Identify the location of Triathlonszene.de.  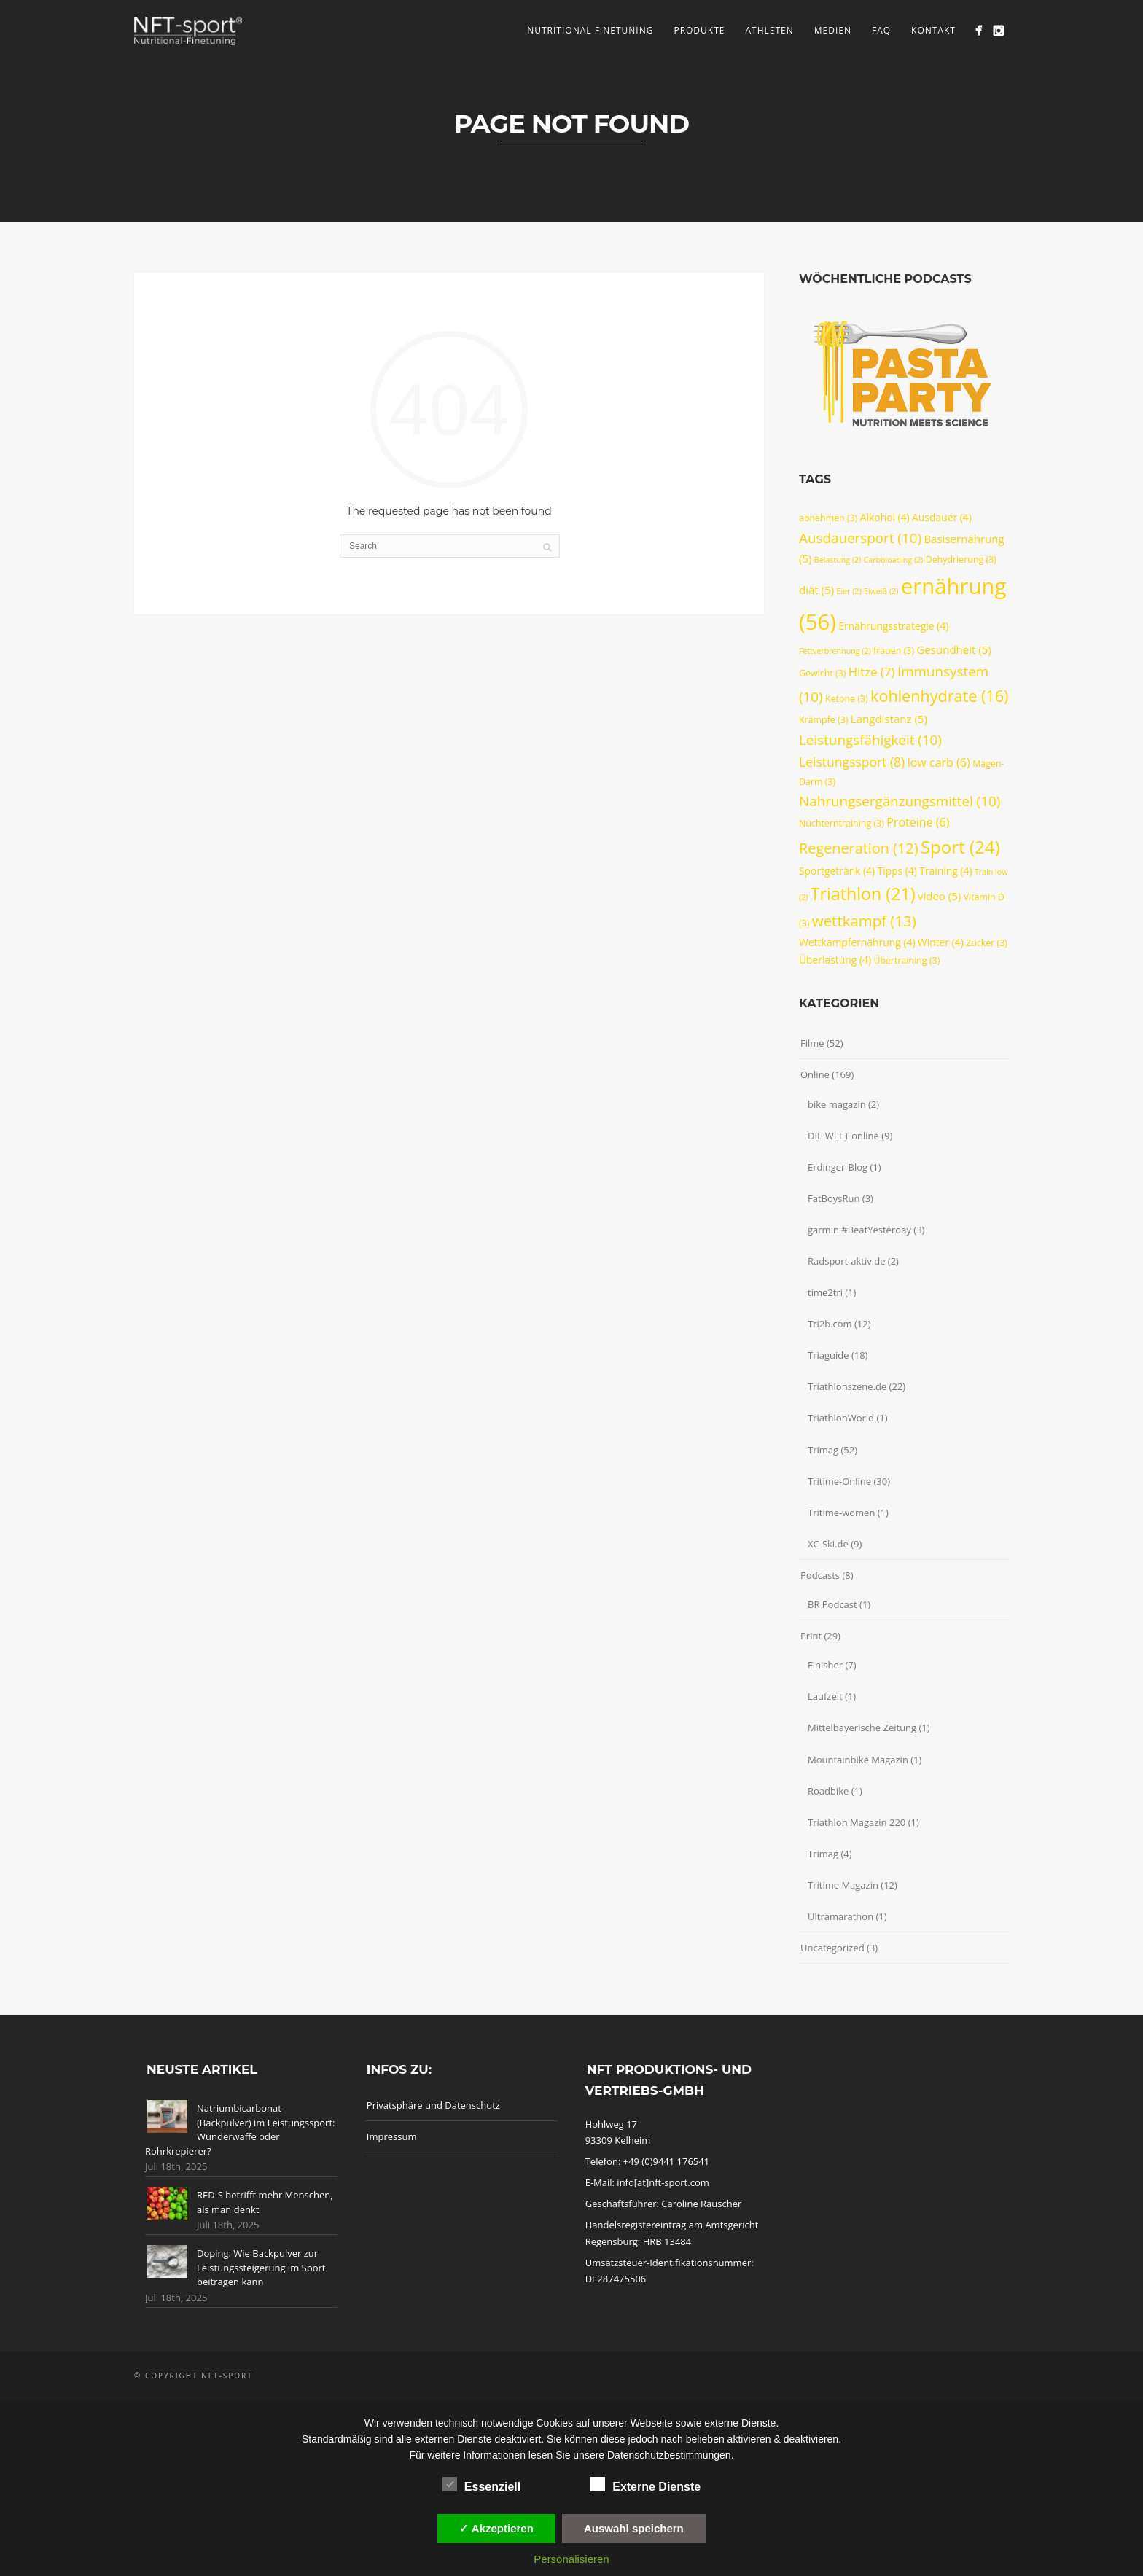
(847, 1386).